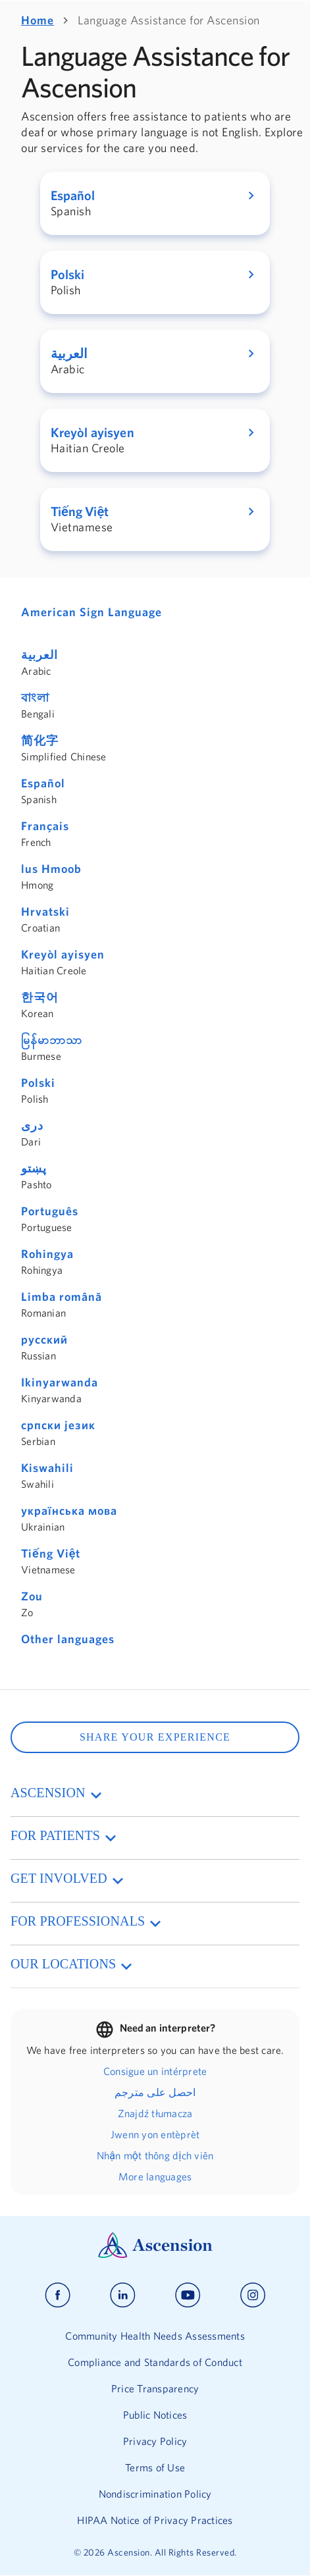 The image size is (310, 2576). What do you see at coordinates (43, 783) in the screenshot?
I see `Español` at bounding box center [43, 783].